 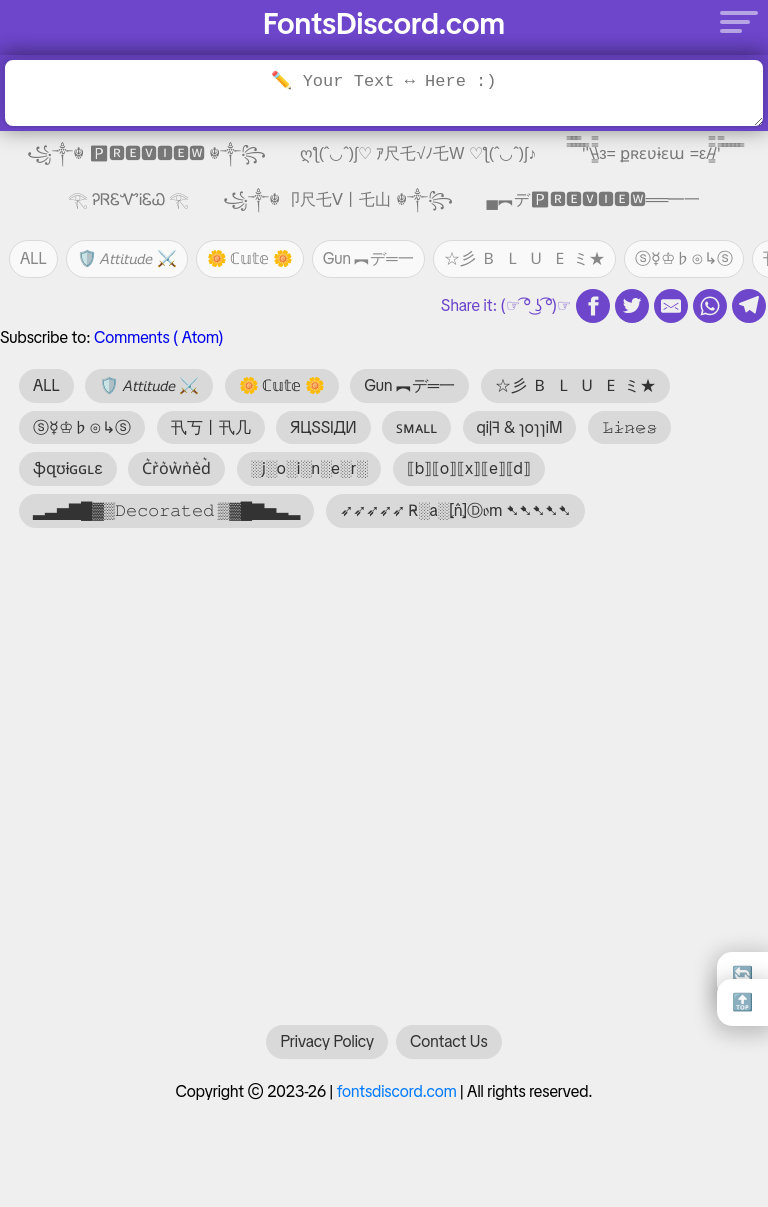 What do you see at coordinates (684, 258) in the screenshot?
I see `ⓢ☿♔♭⊙↳ⓢ` at bounding box center [684, 258].